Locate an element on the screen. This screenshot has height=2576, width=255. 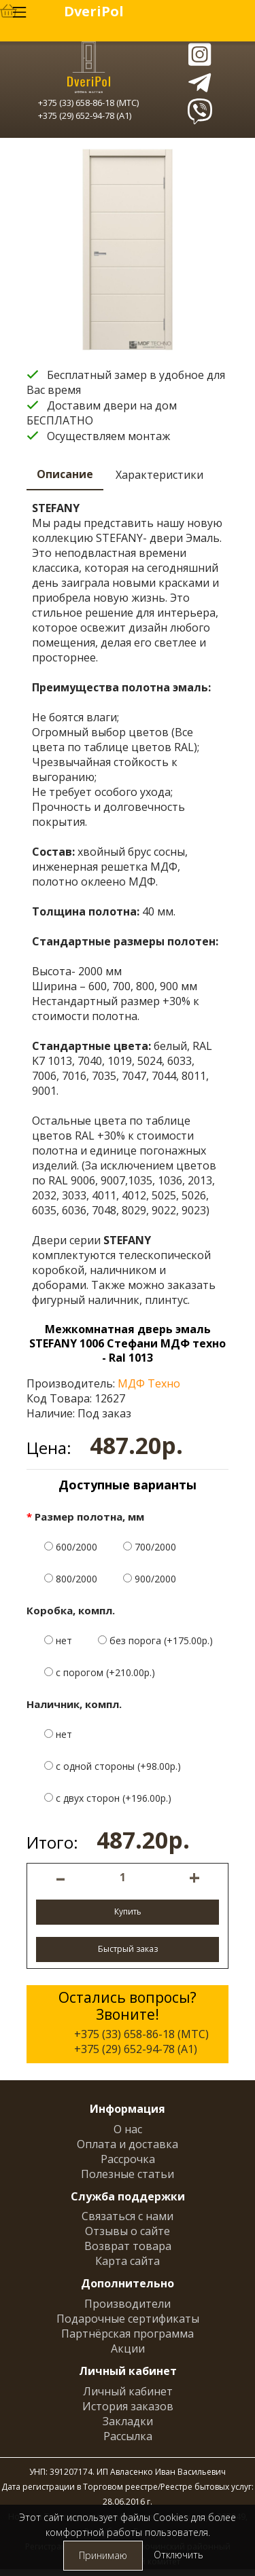
Рассылка is located at coordinates (127, 2436).